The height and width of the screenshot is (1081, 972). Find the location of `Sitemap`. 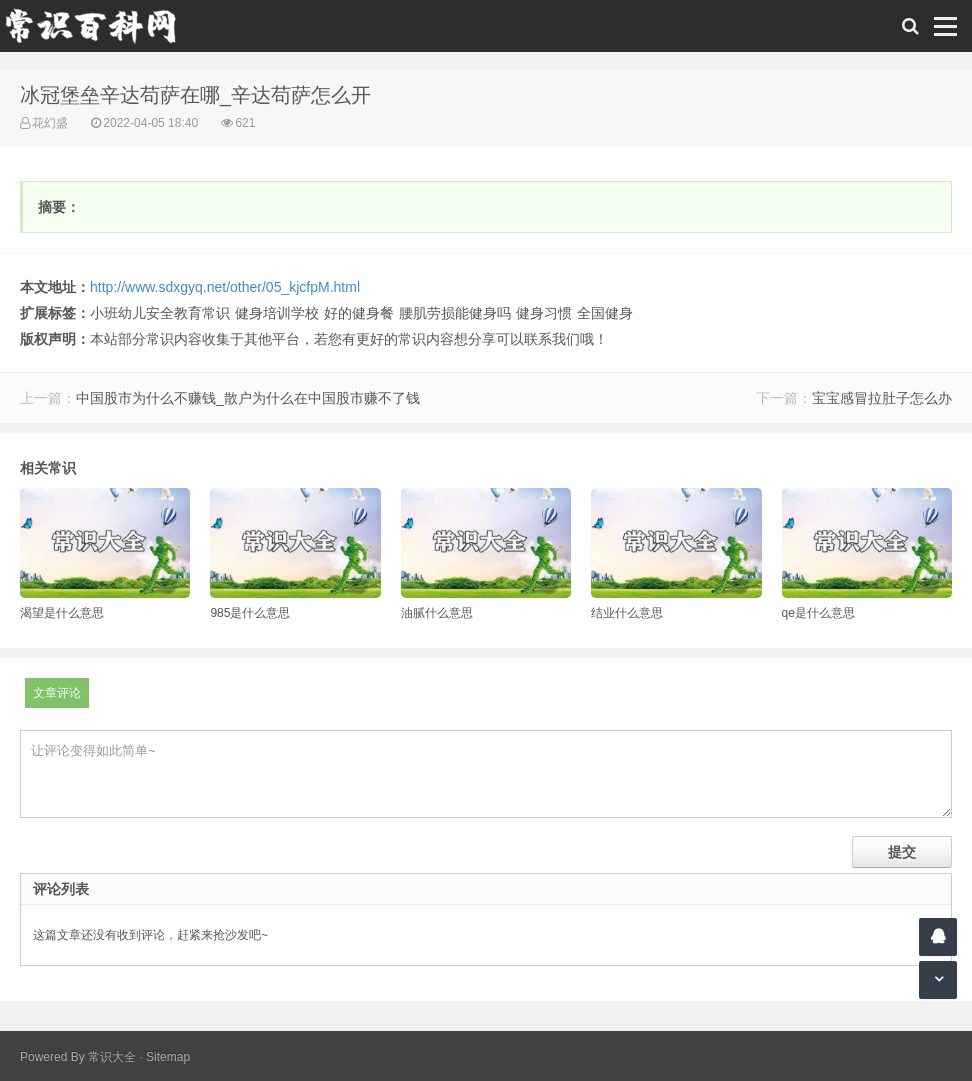

Sitemap is located at coordinates (168, 1057).